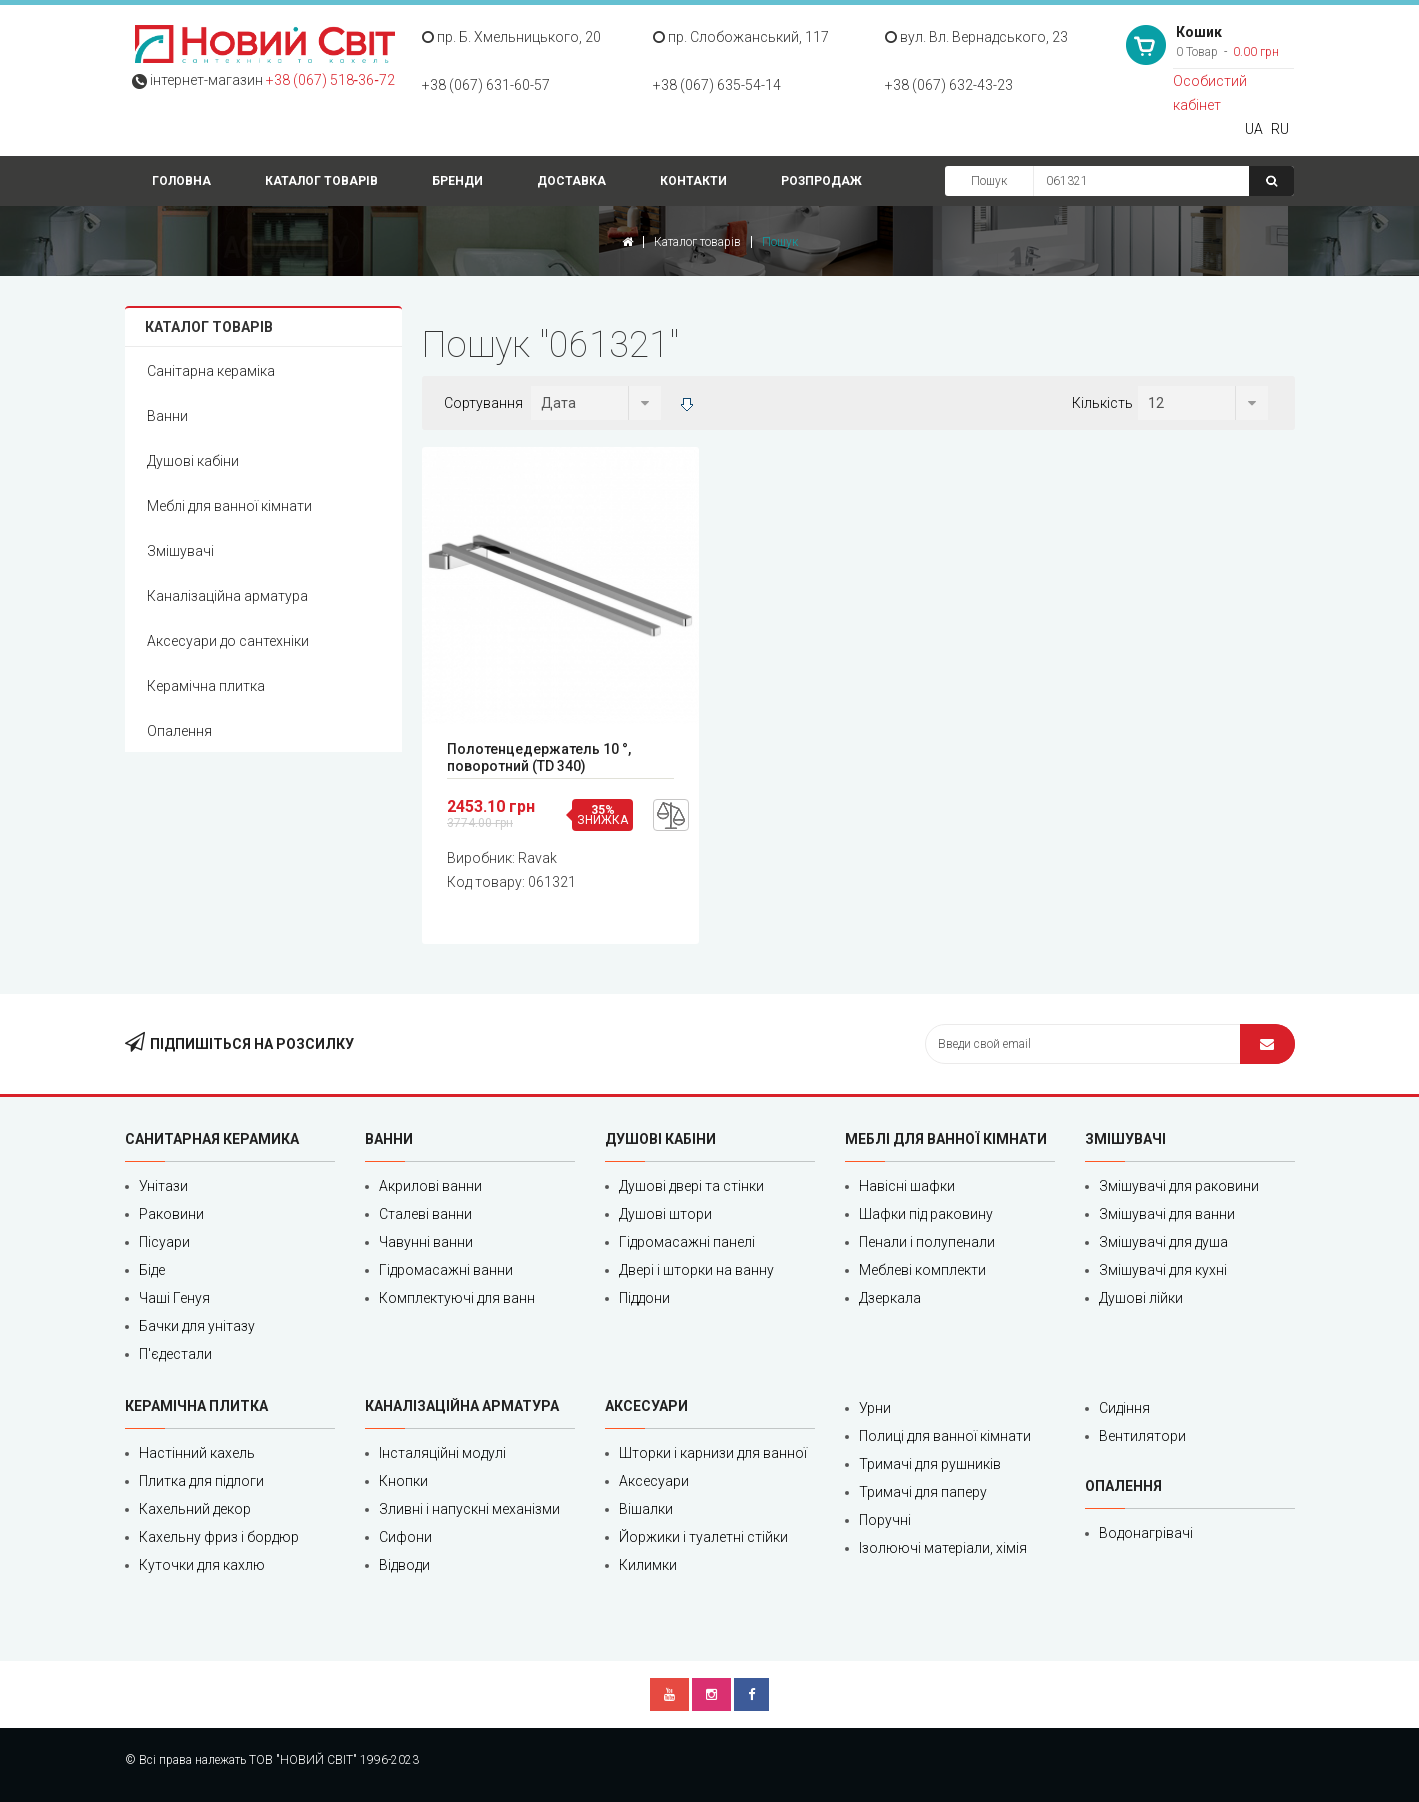 The height and width of the screenshot is (1802, 1419). Describe the element at coordinates (930, 1464) in the screenshot. I see `Тримачі для рушників` at that location.